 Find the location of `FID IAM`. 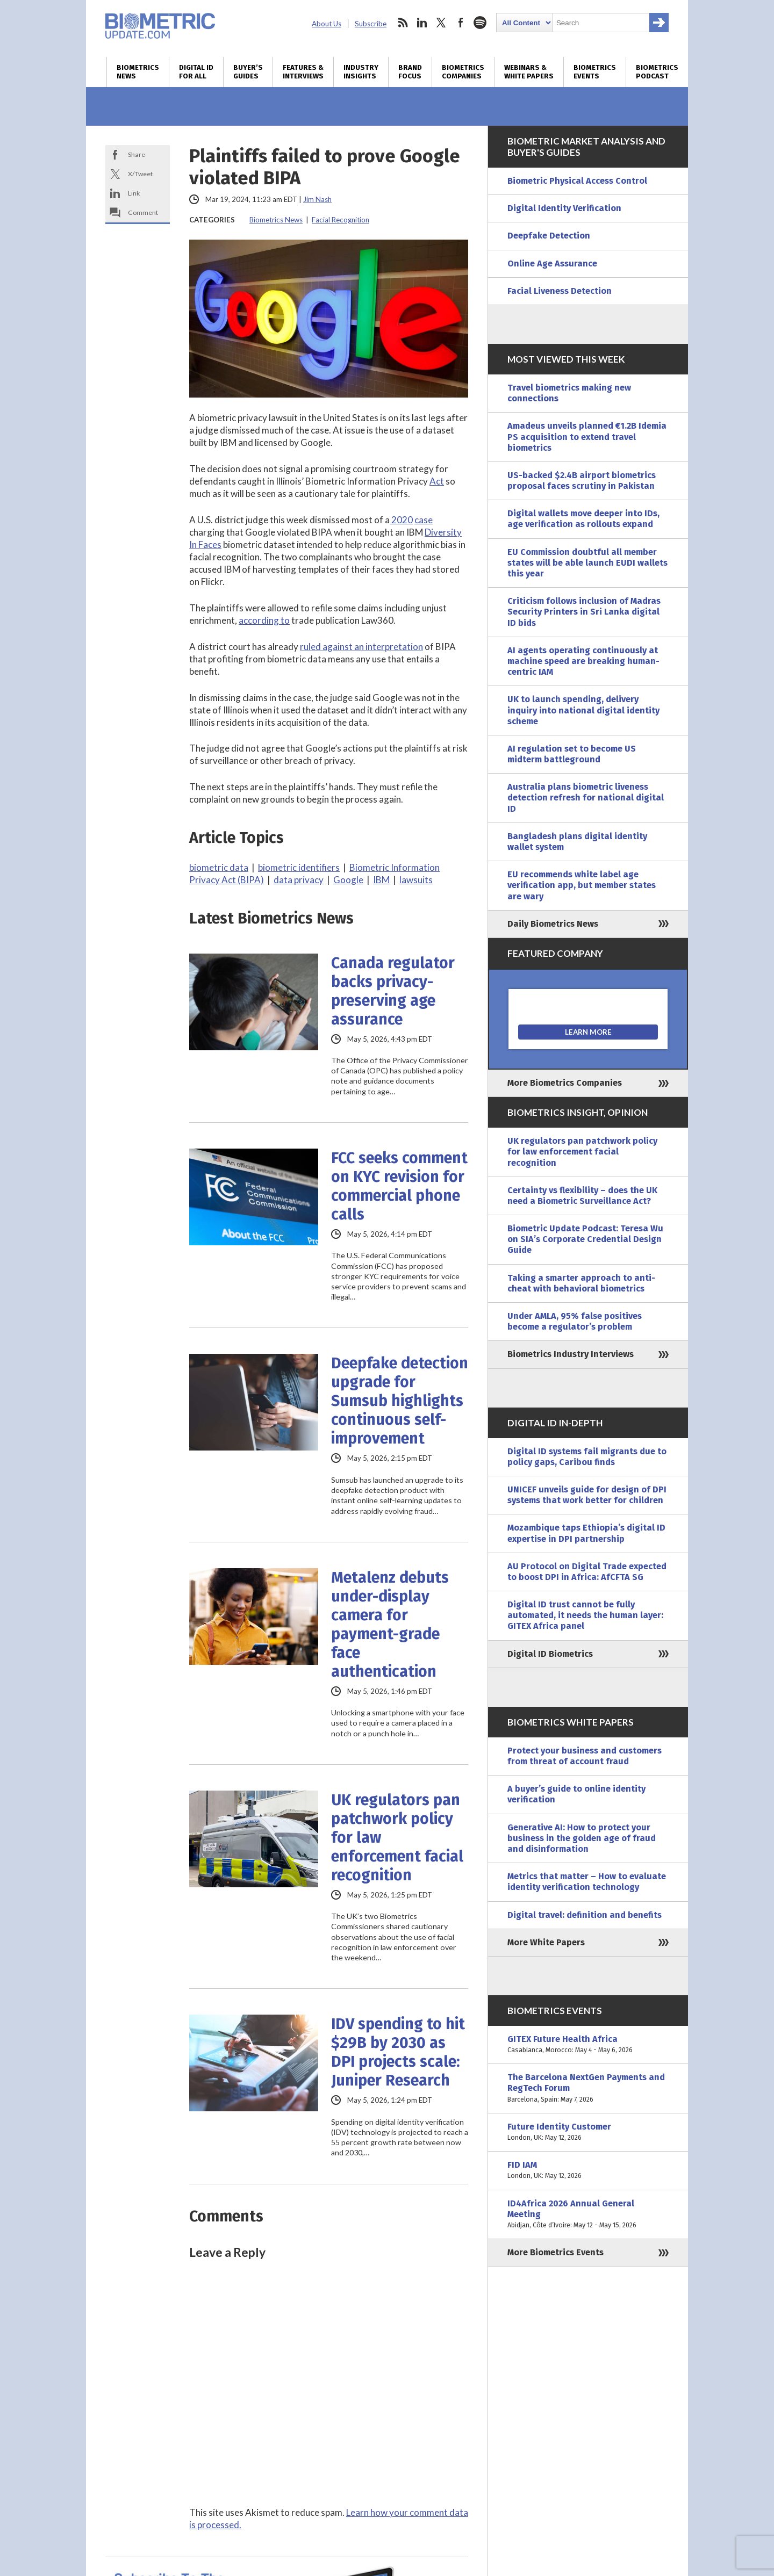

FID IAM is located at coordinates (588, 2170).